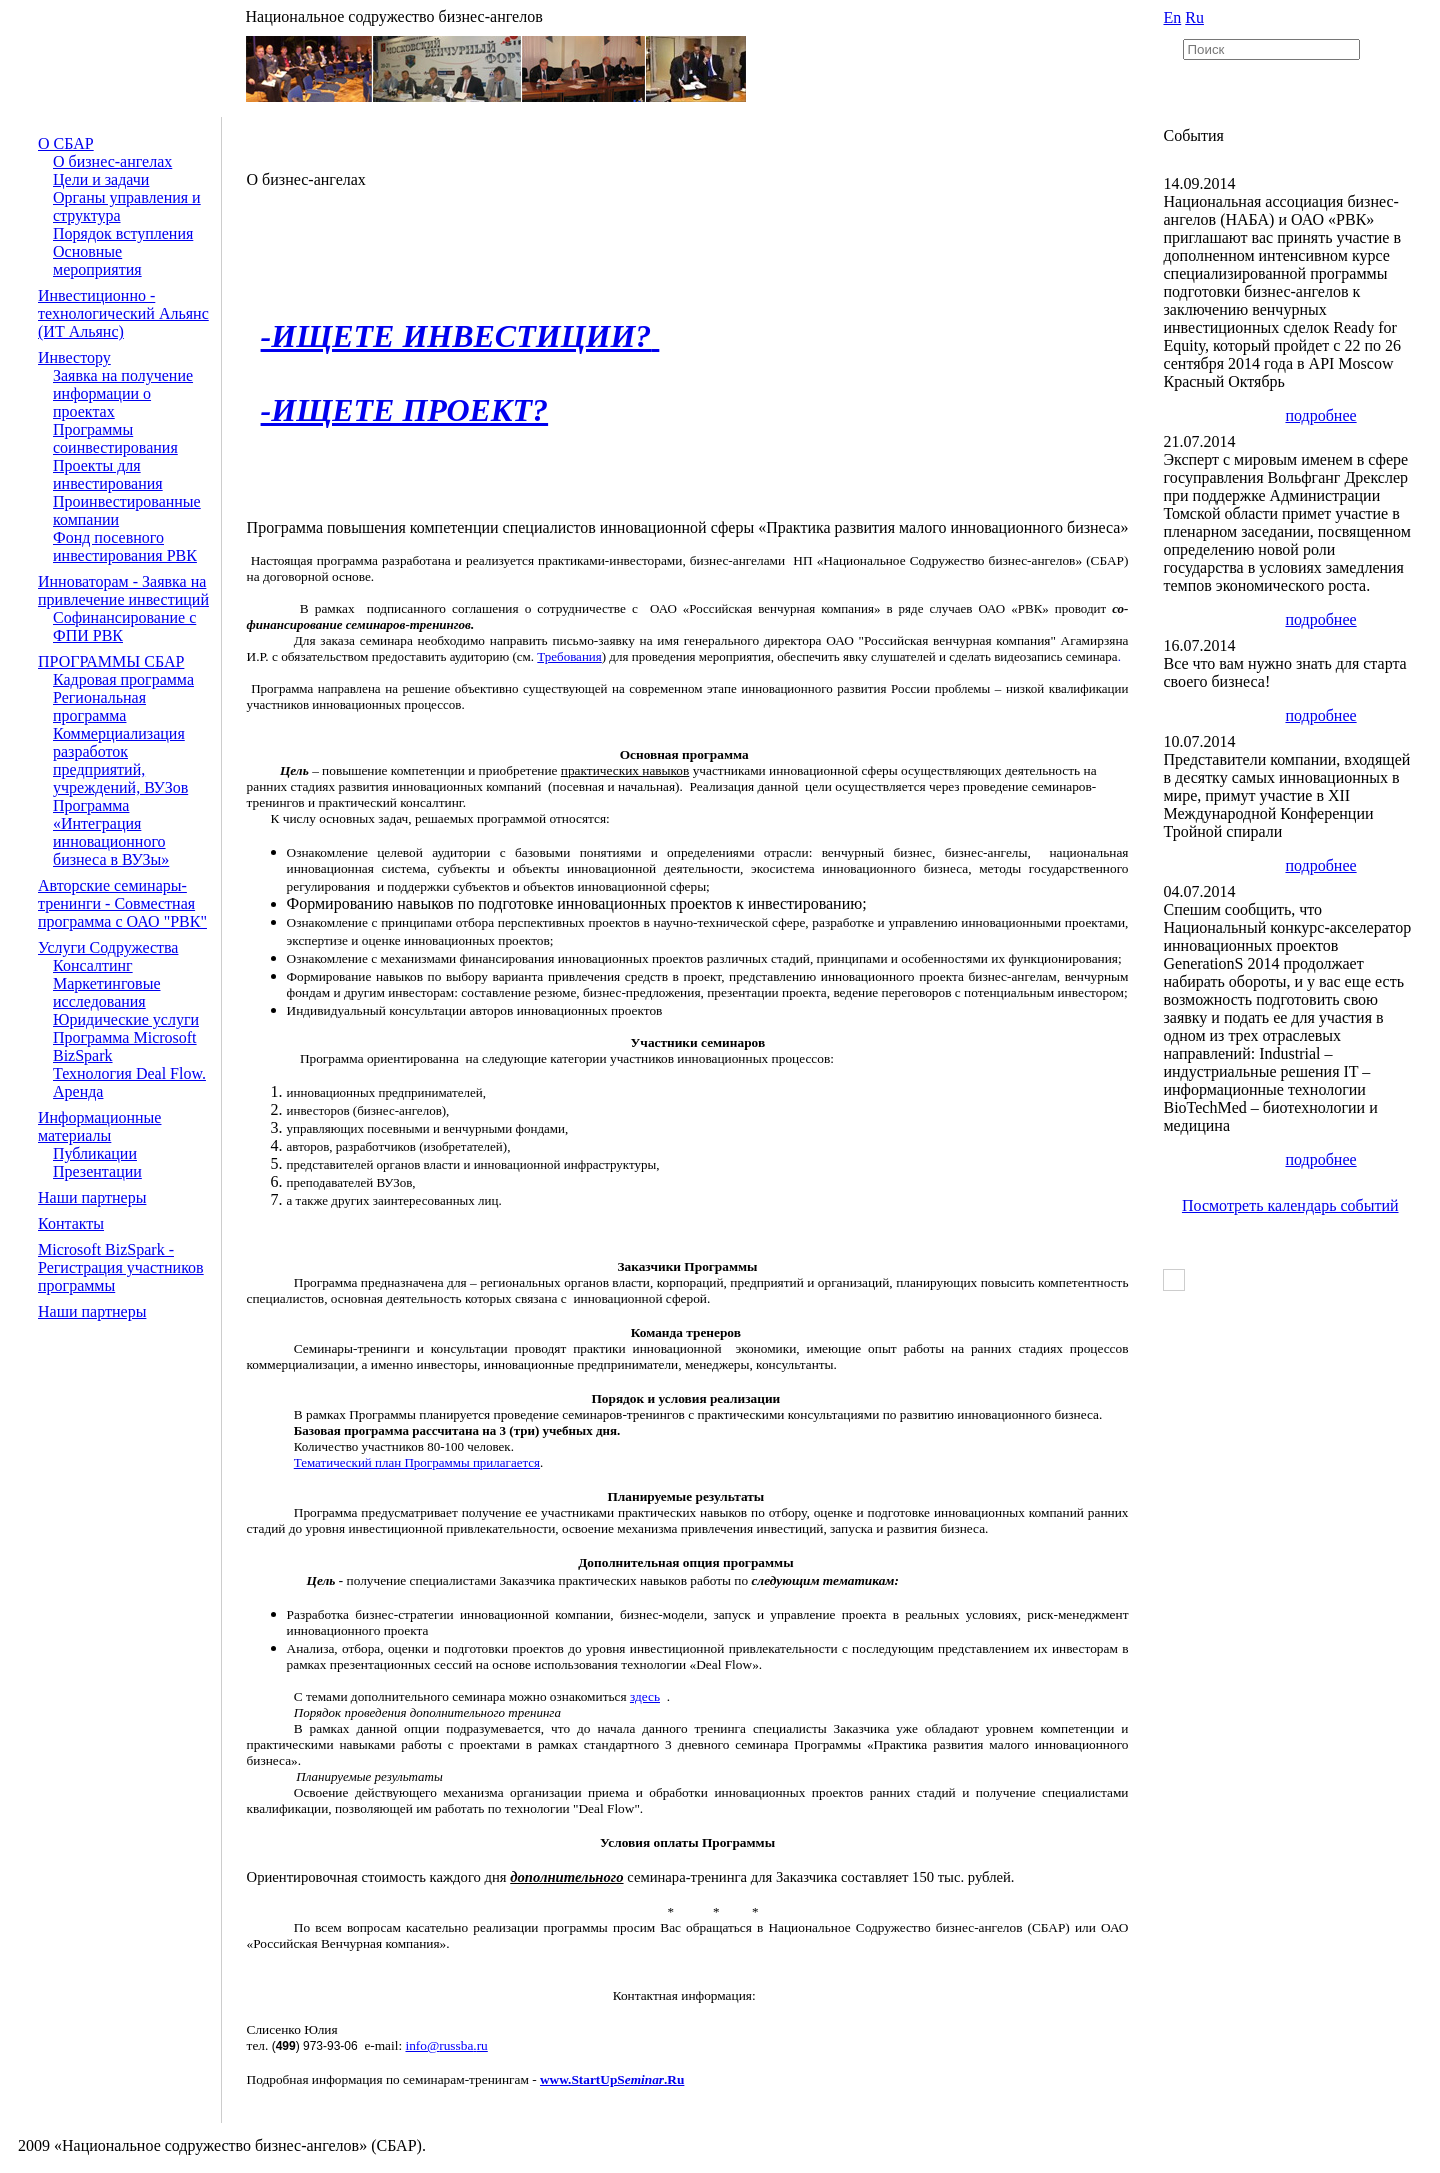 This screenshot has height=2173, width=1440. I want to click on О бизнес-ангелах, so click(112, 161).